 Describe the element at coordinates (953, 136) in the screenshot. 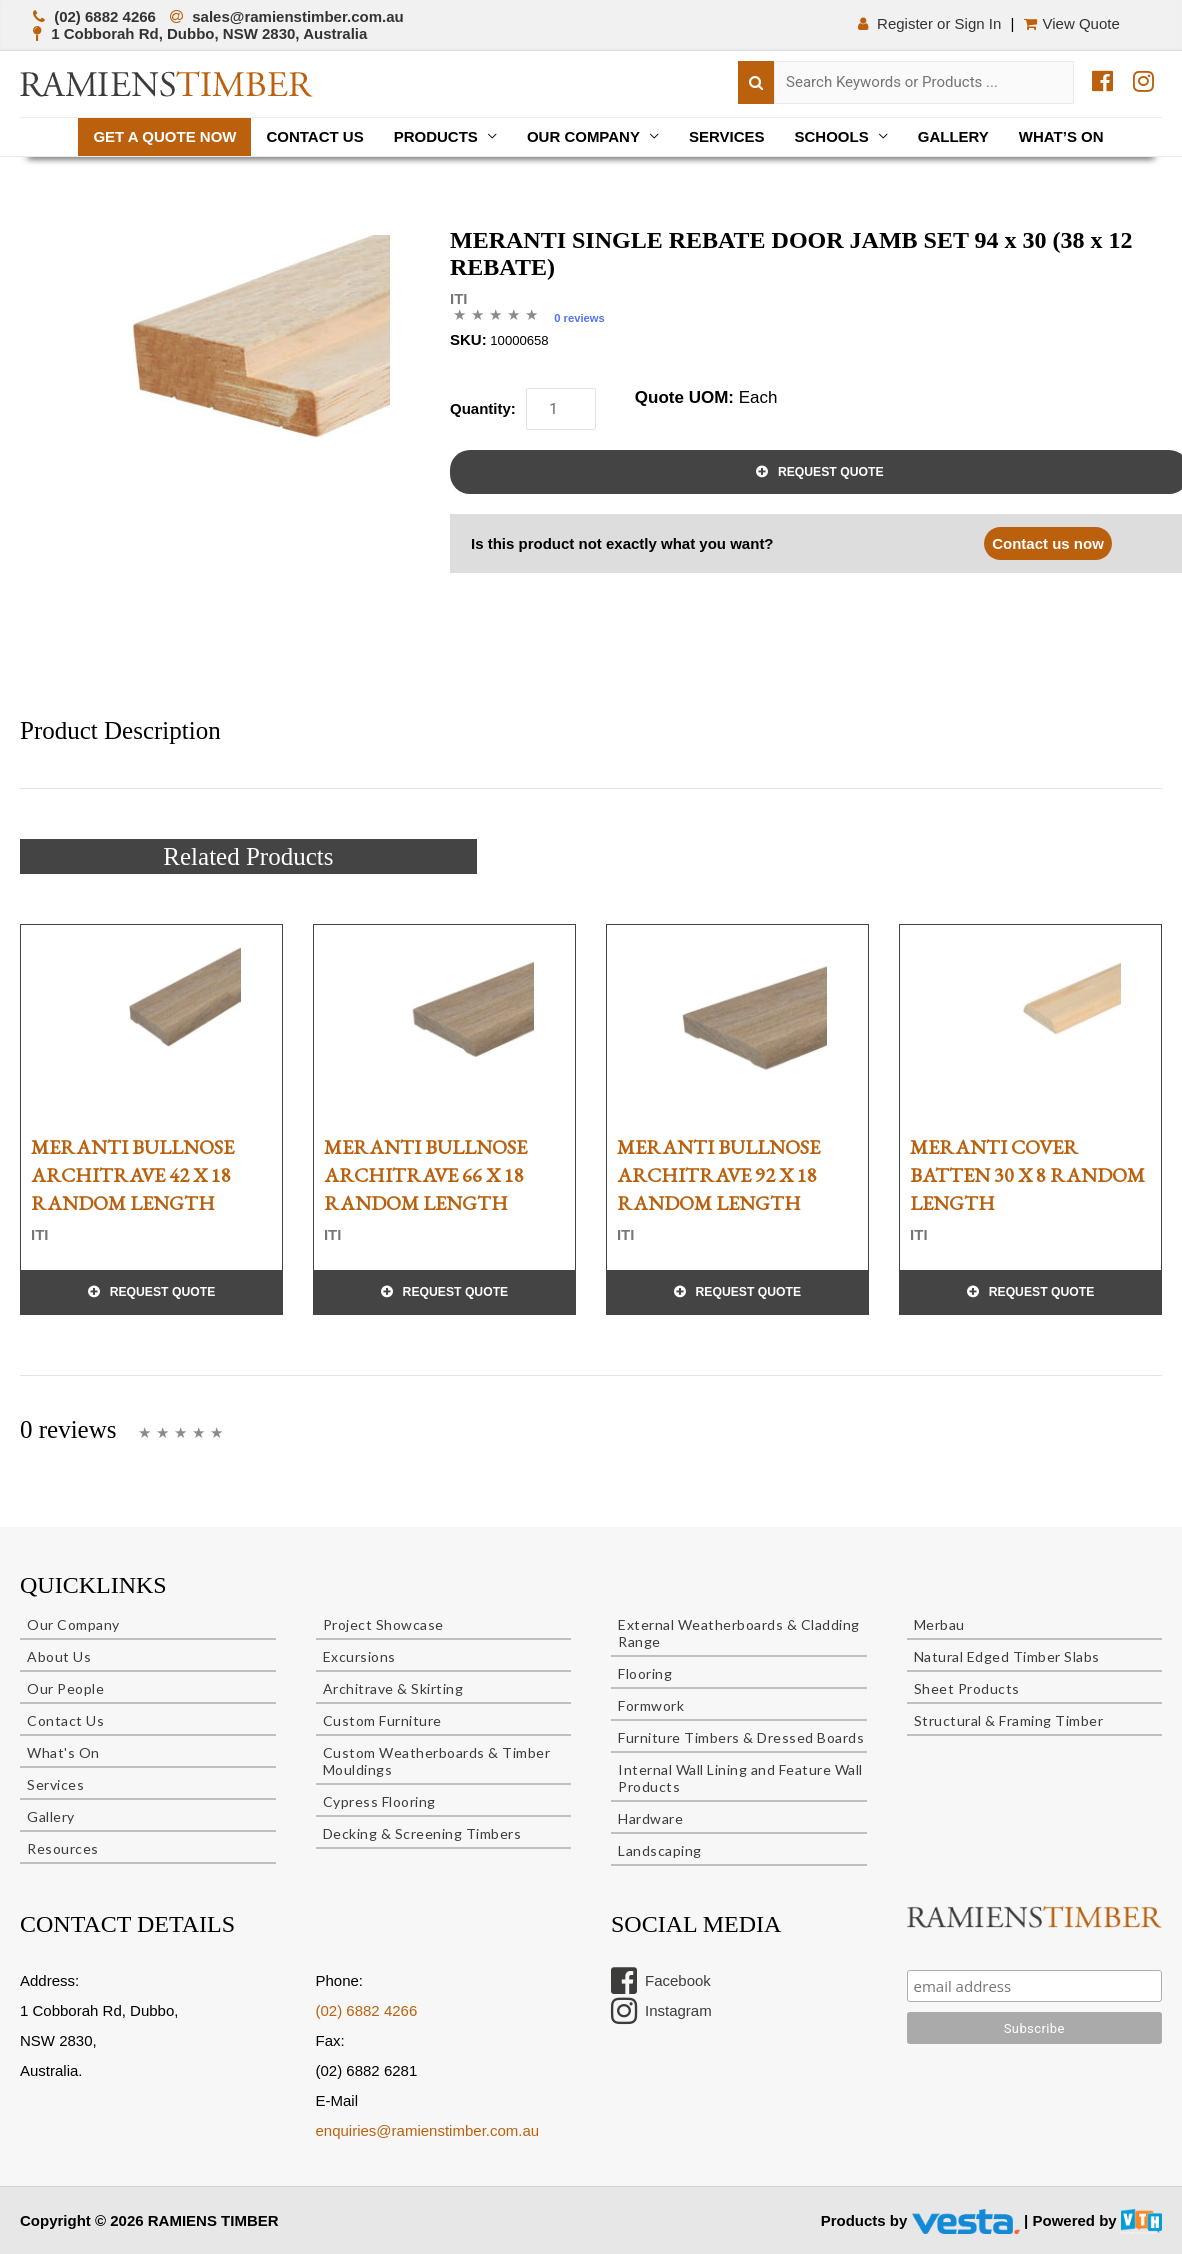

I see `Gallery` at that location.